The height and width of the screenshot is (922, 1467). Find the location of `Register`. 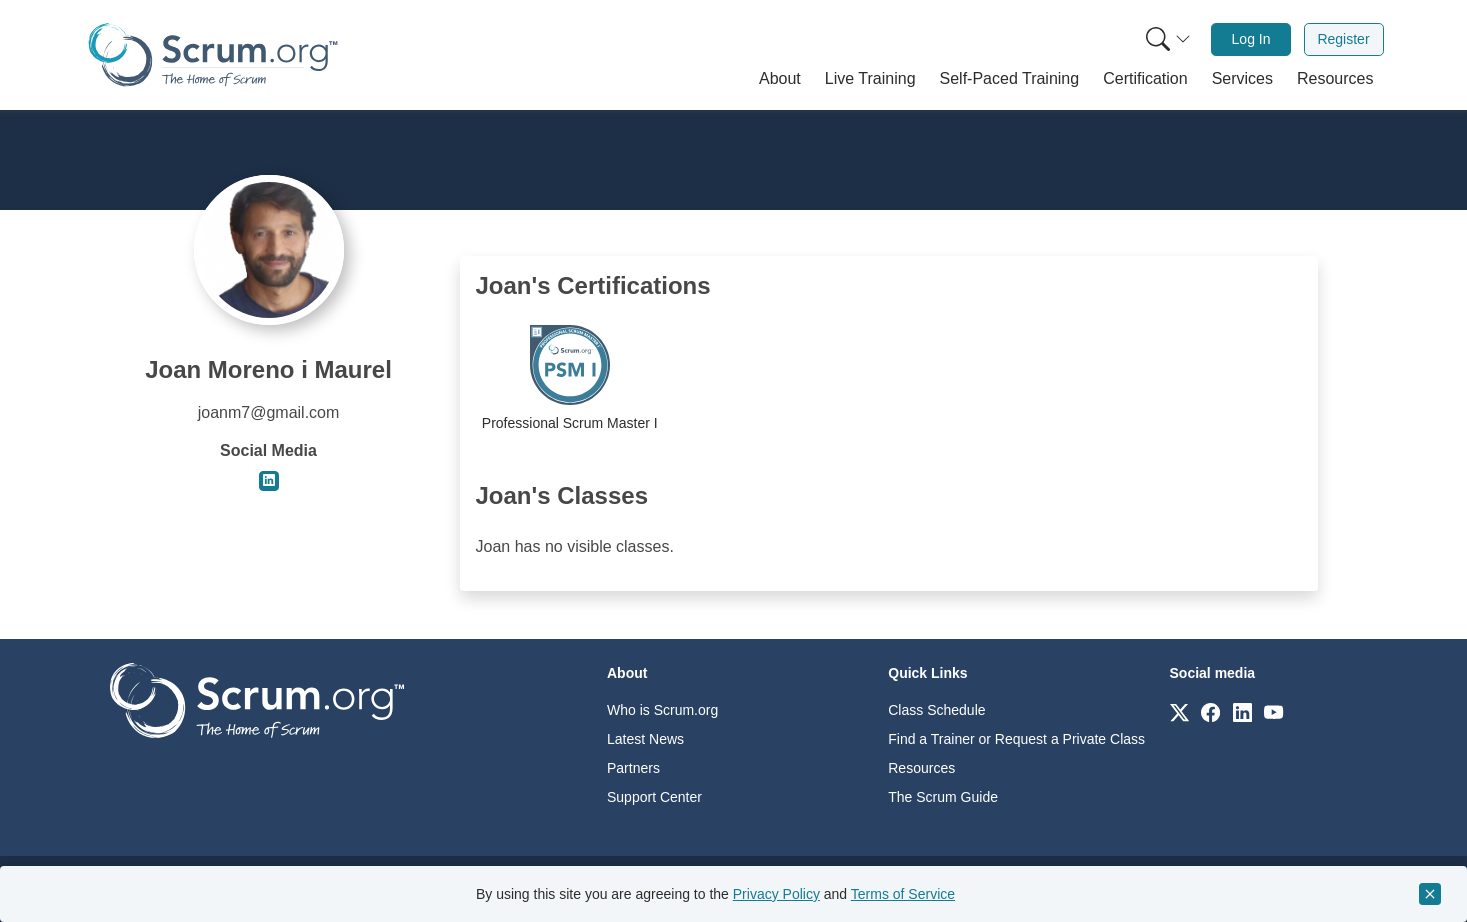

Register is located at coordinates (1343, 39).